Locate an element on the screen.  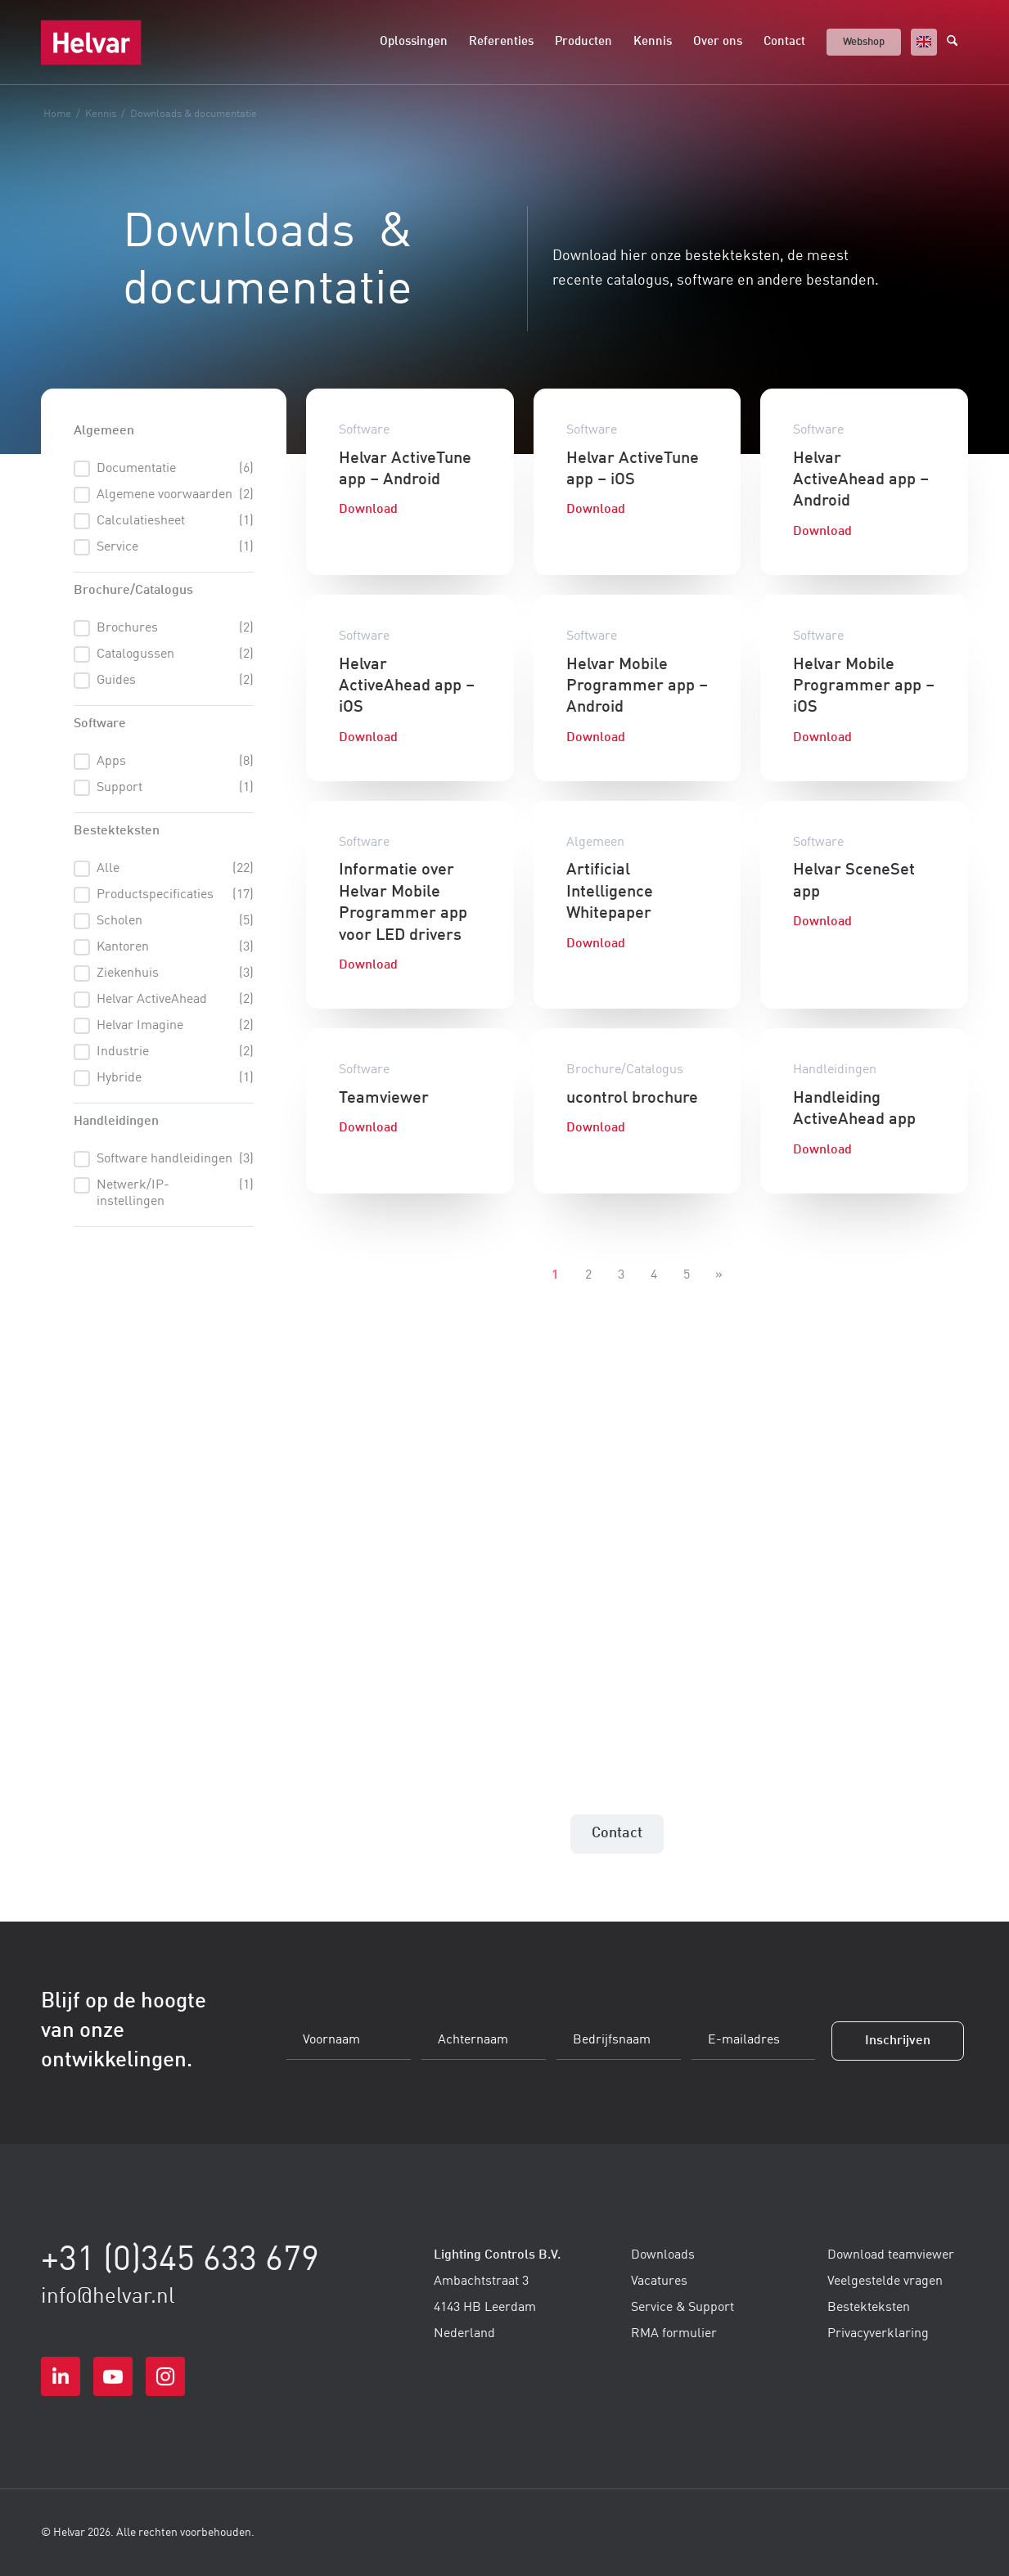
RMA formulier is located at coordinates (674, 2333).